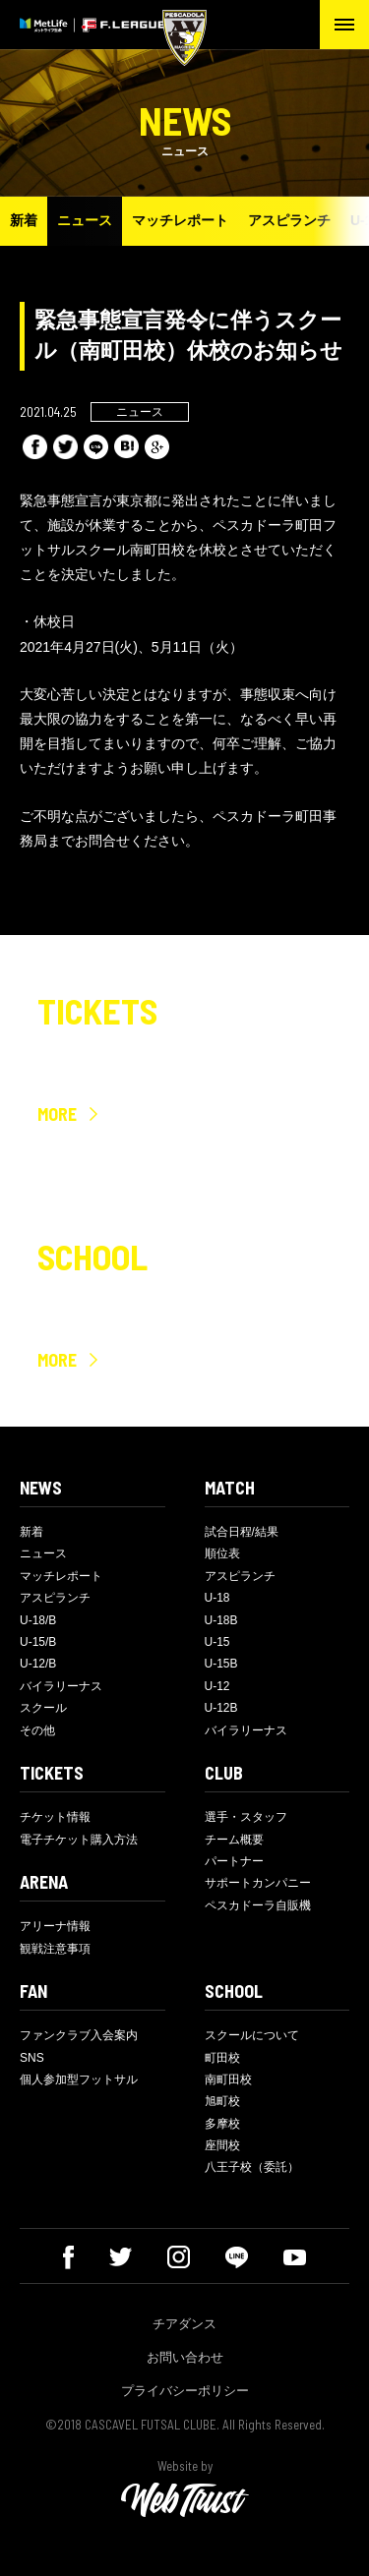 Image resolution: width=369 pixels, height=2576 pixels. I want to click on プライバシーポリシー, so click(185, 2390).